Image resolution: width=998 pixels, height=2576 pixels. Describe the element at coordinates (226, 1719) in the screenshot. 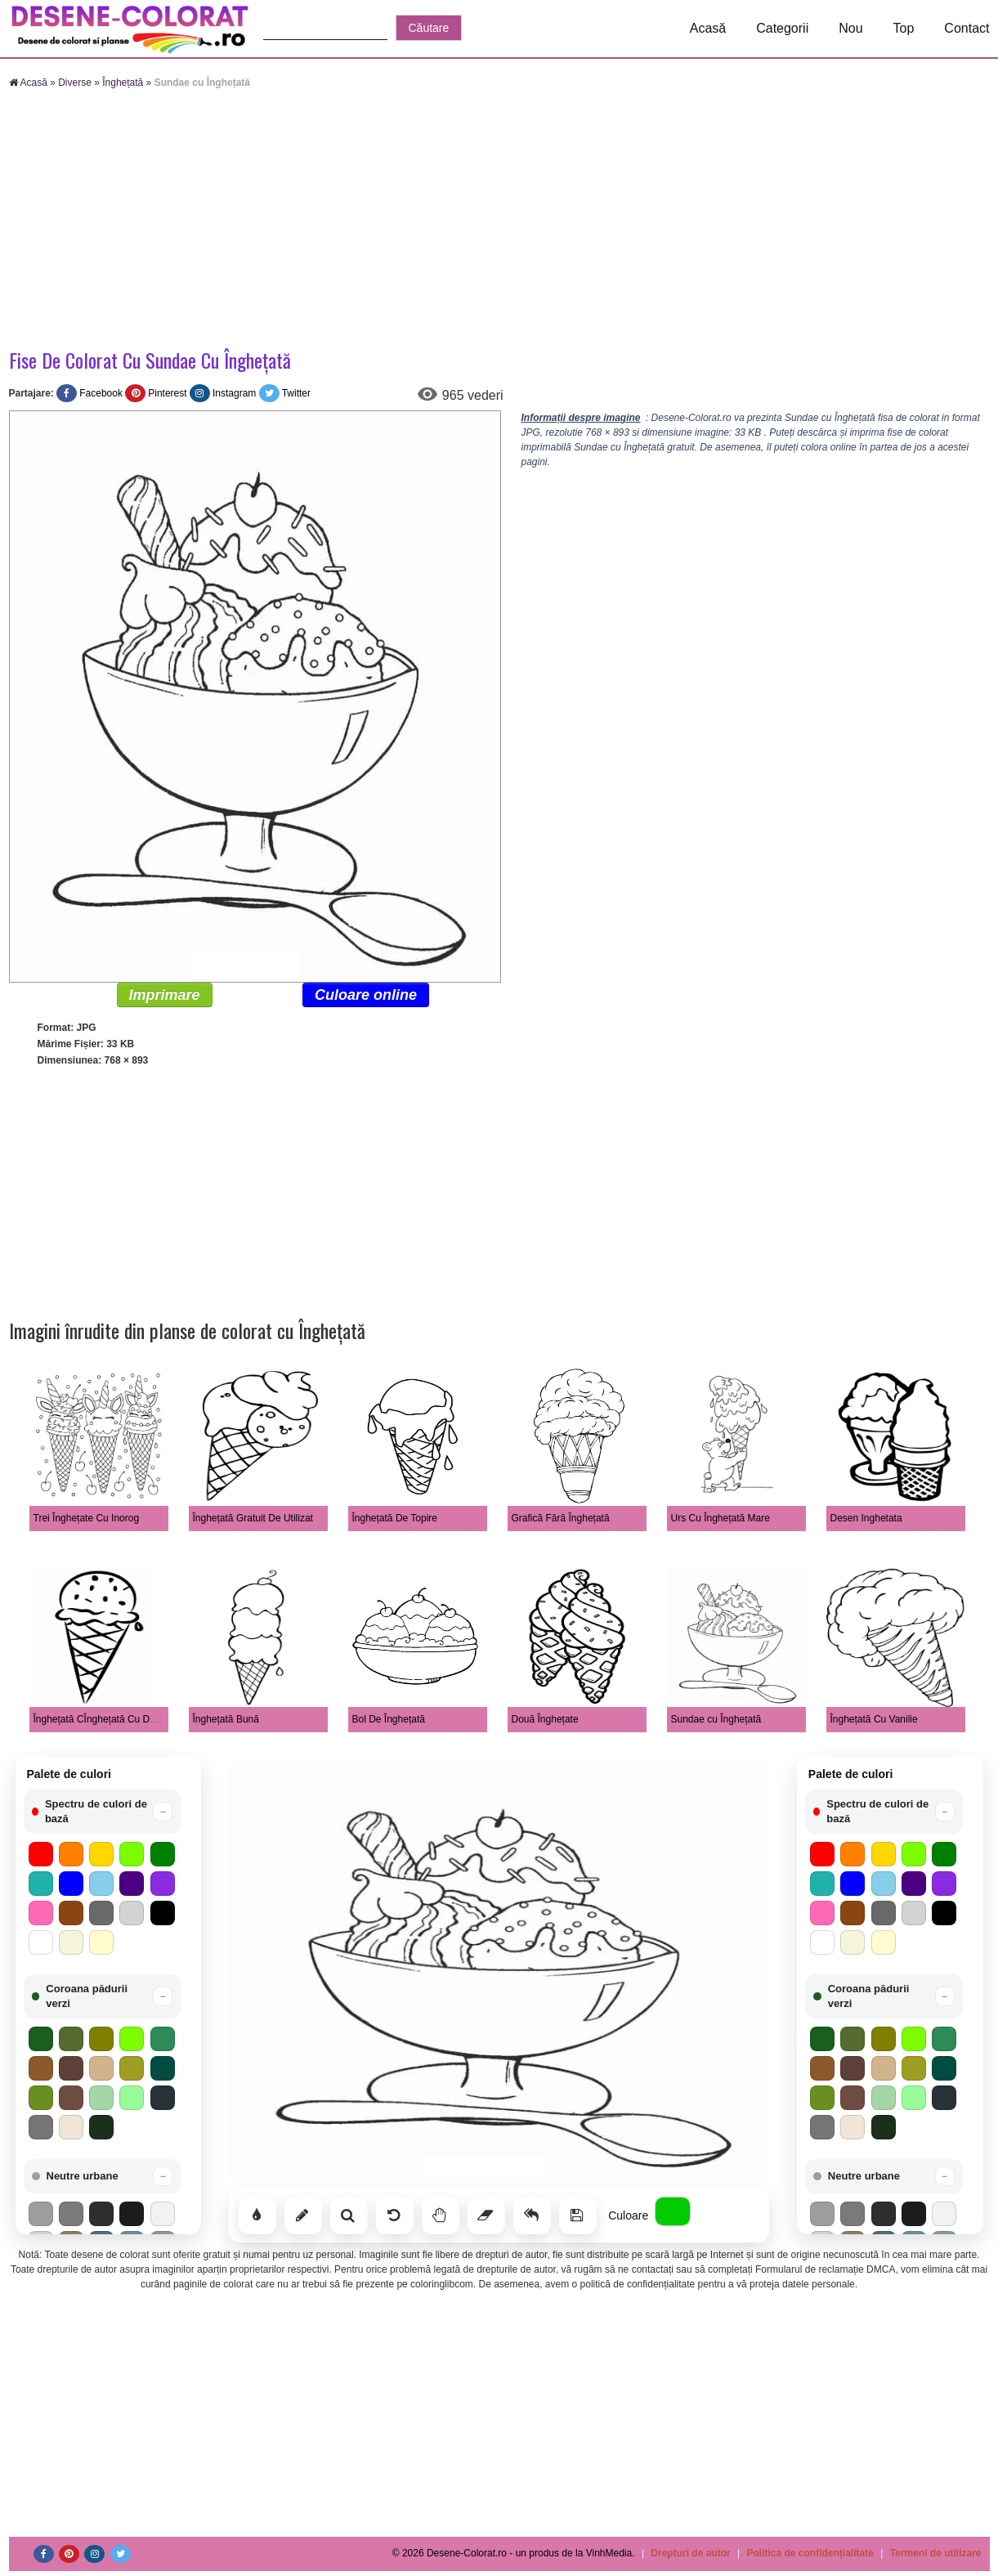

I see `Înghețată Bună` at that location.